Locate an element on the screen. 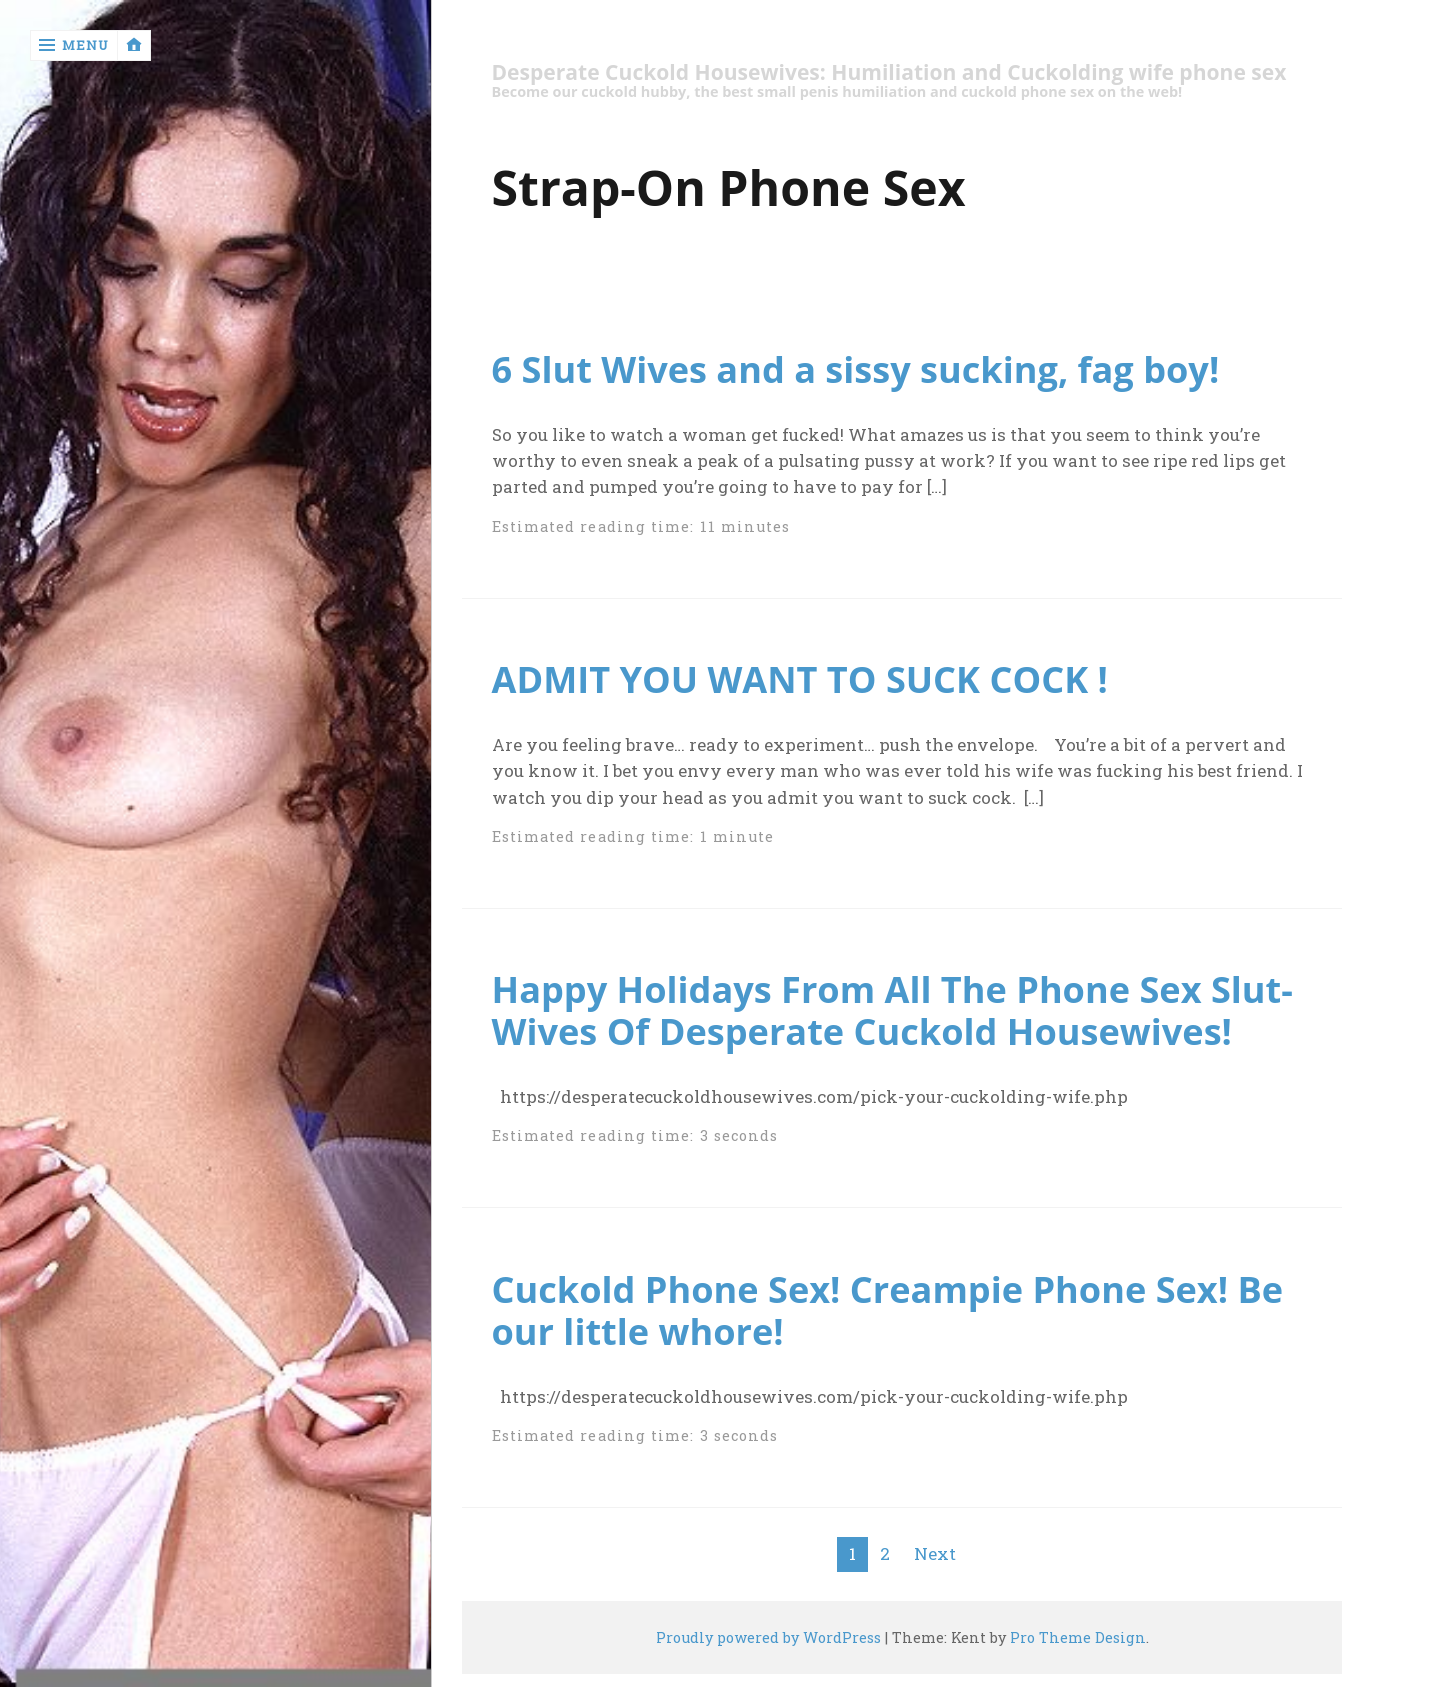  Cuckold Phone Sex! Creampie Phone Sex! Be our little whore! is located at coordinates (888, 1310).